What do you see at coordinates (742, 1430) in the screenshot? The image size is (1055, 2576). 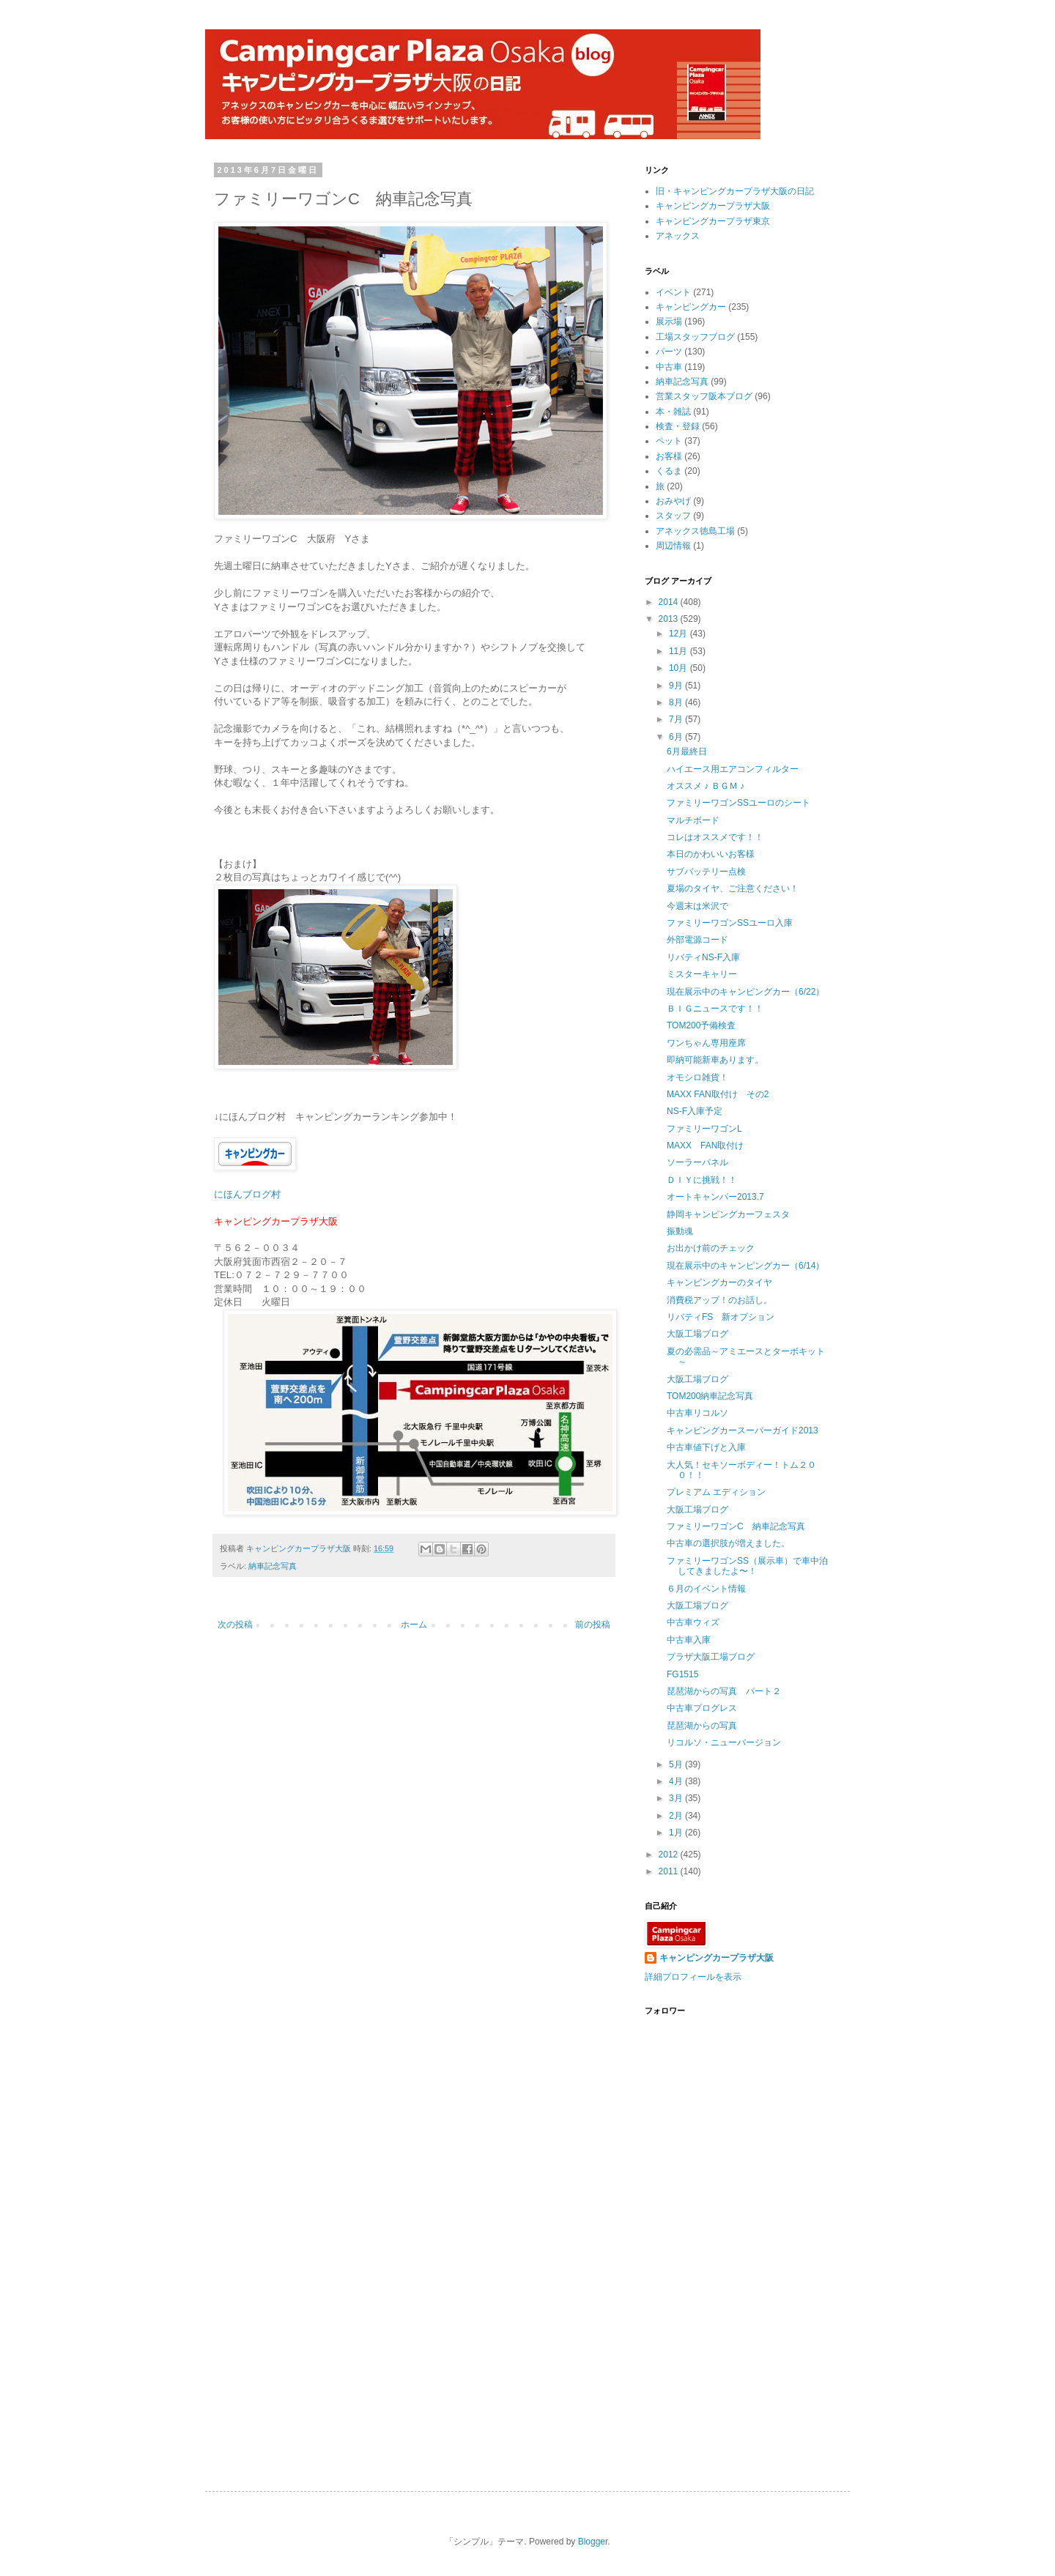 I see `キャンピングカースーパーガイド2013` at bounding box center [742, 1430].